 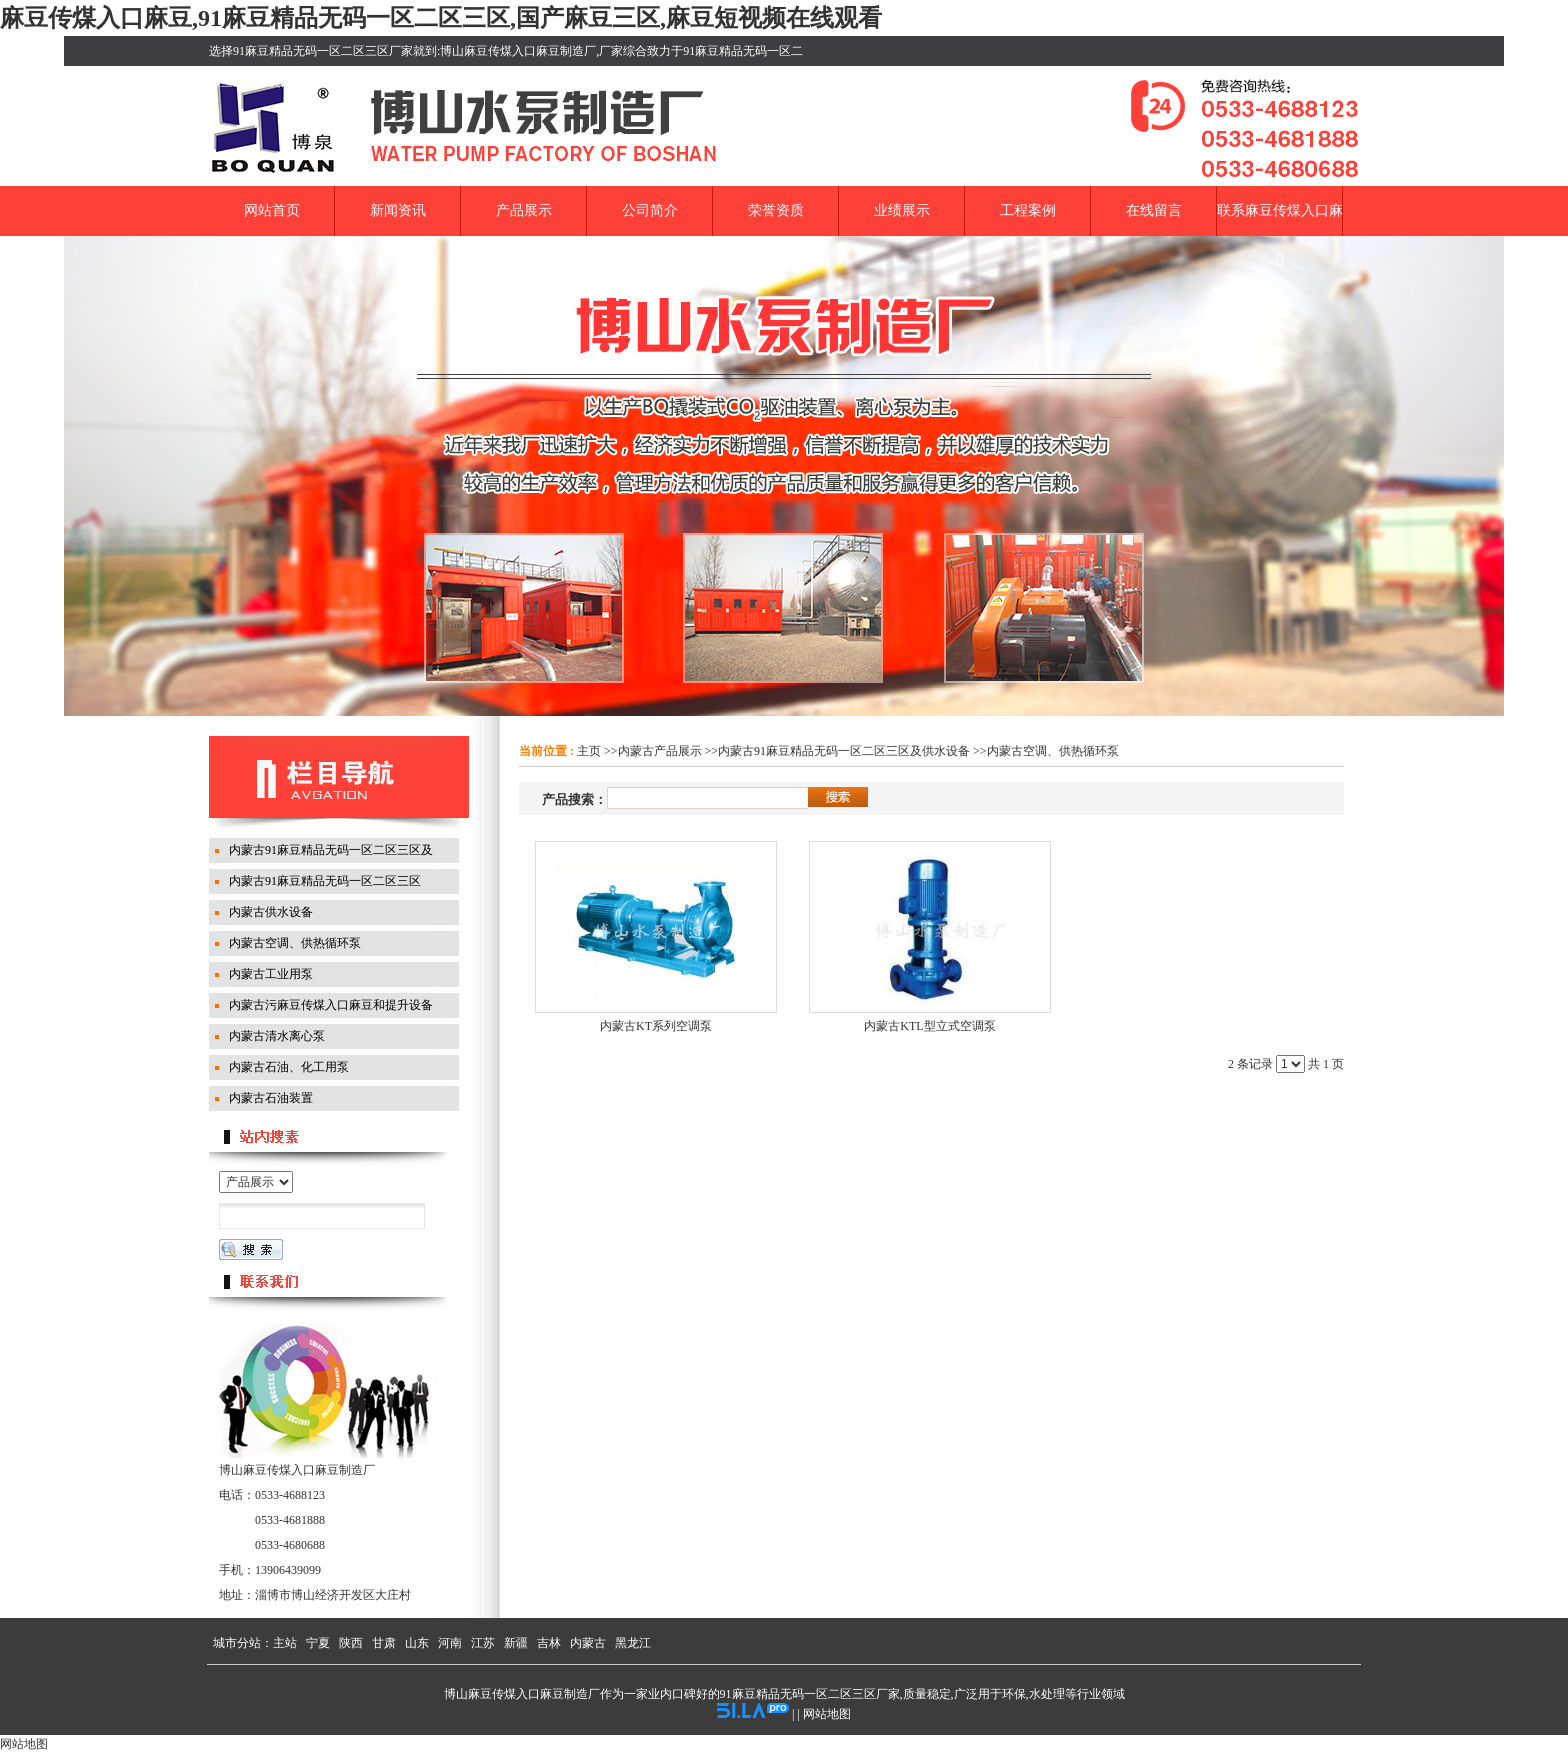 I want to click on 陕西, so click(x=351, y=1643).